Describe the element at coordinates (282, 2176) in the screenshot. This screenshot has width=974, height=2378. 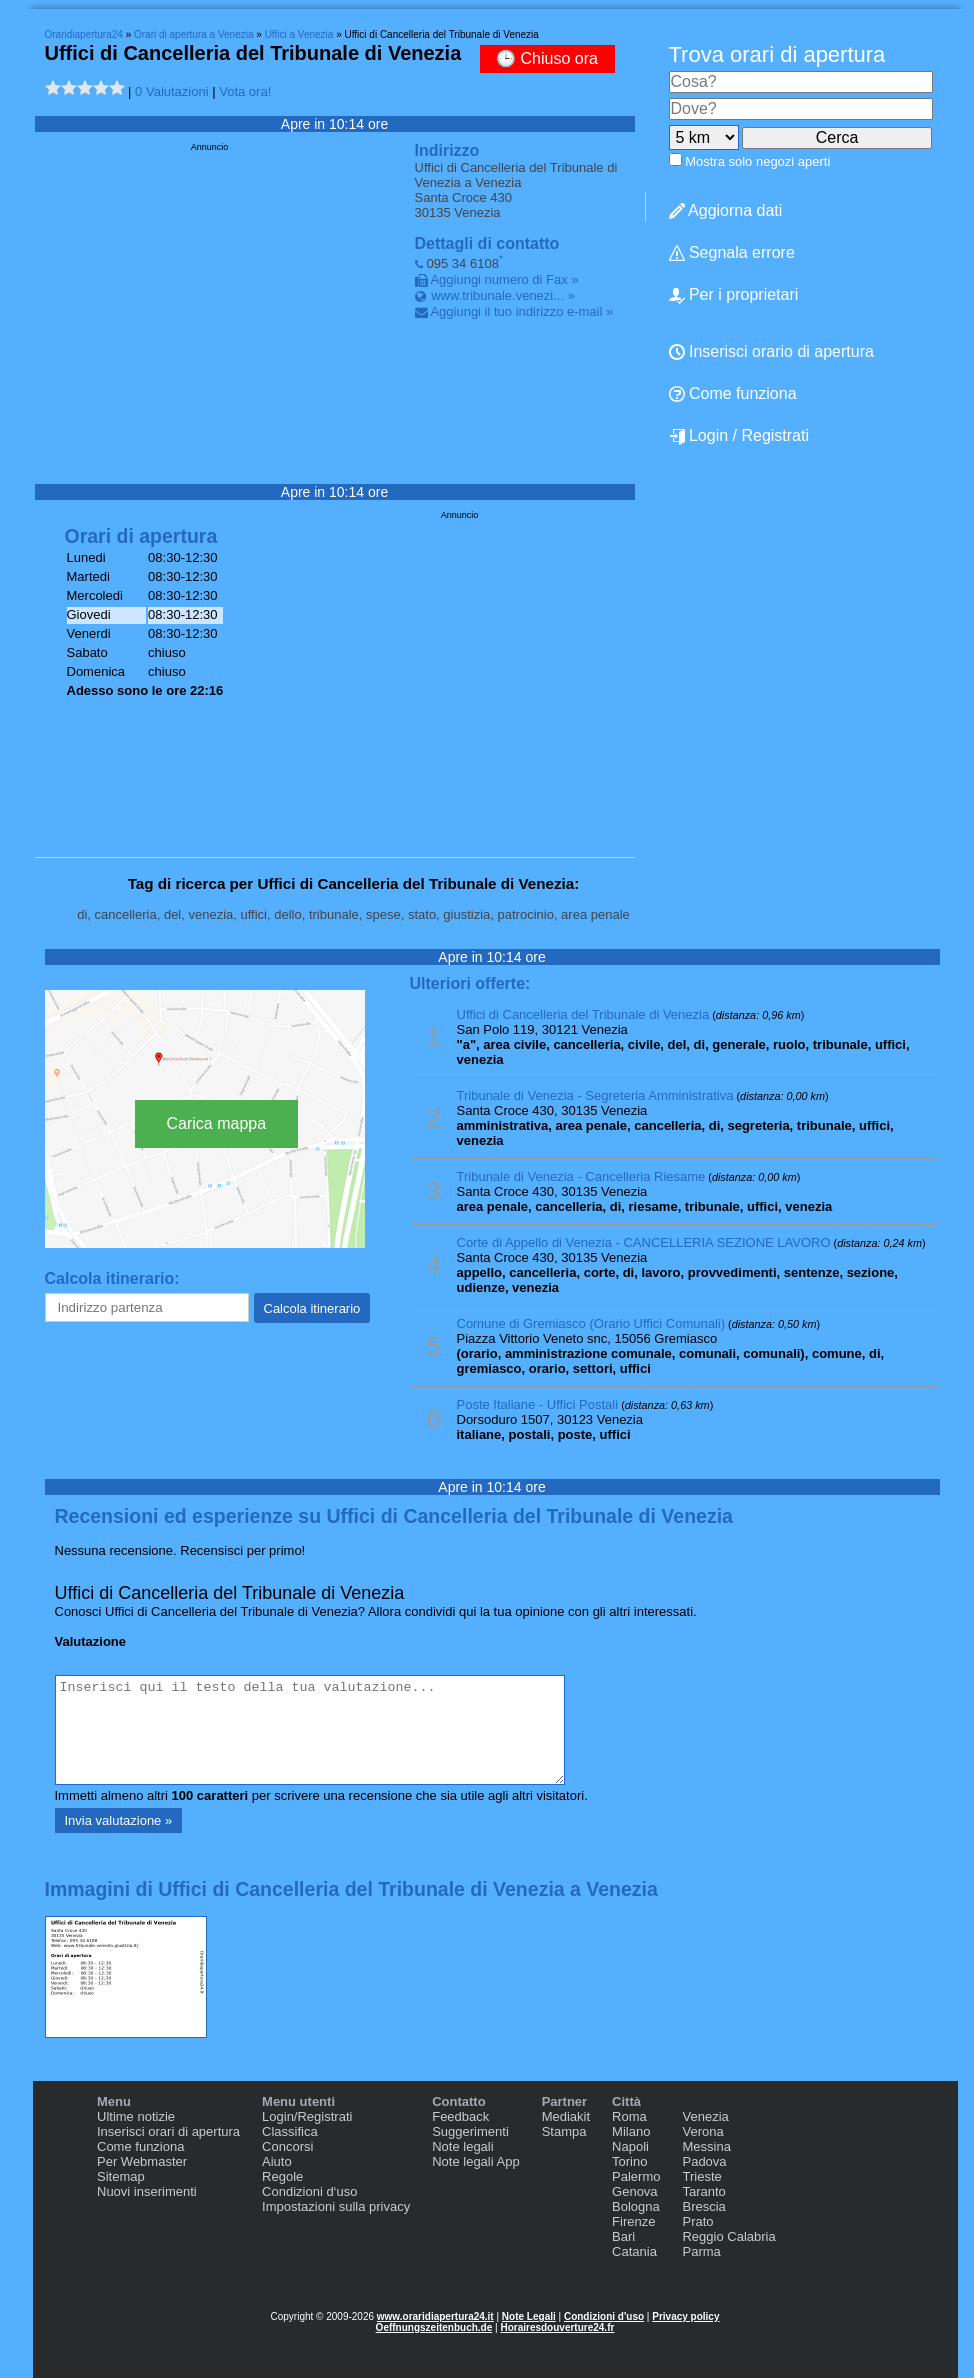
I see `Regole` at that location.